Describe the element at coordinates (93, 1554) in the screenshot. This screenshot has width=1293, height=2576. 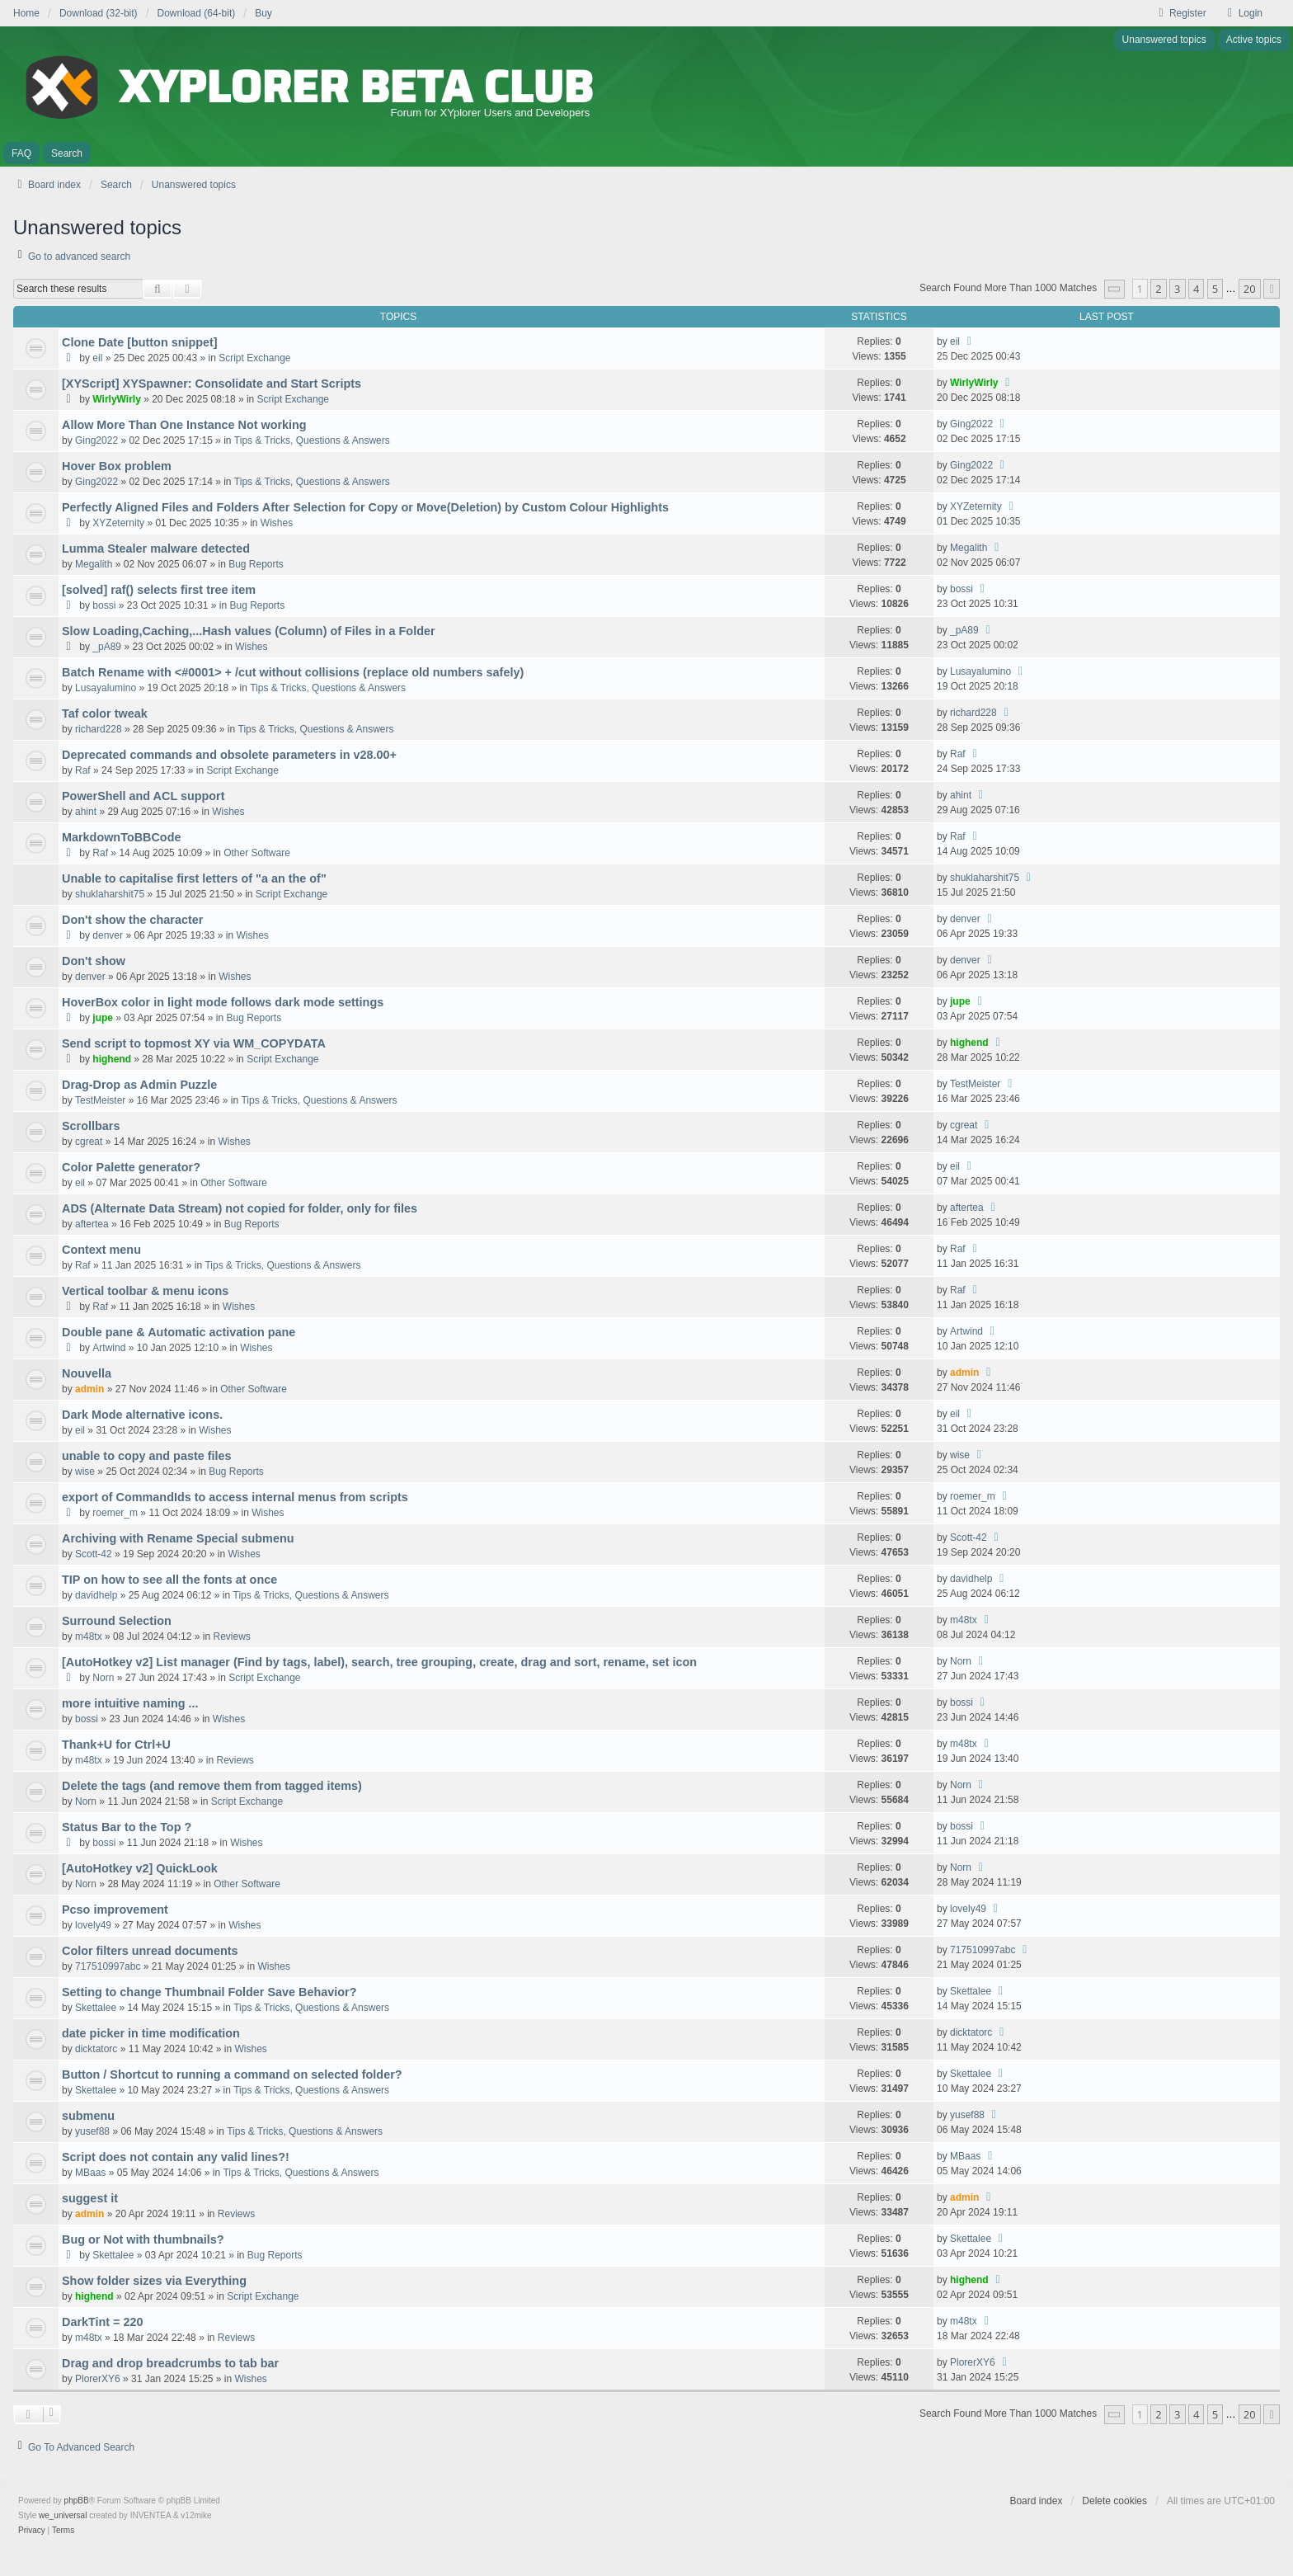
I see `Scott-42` at that location.